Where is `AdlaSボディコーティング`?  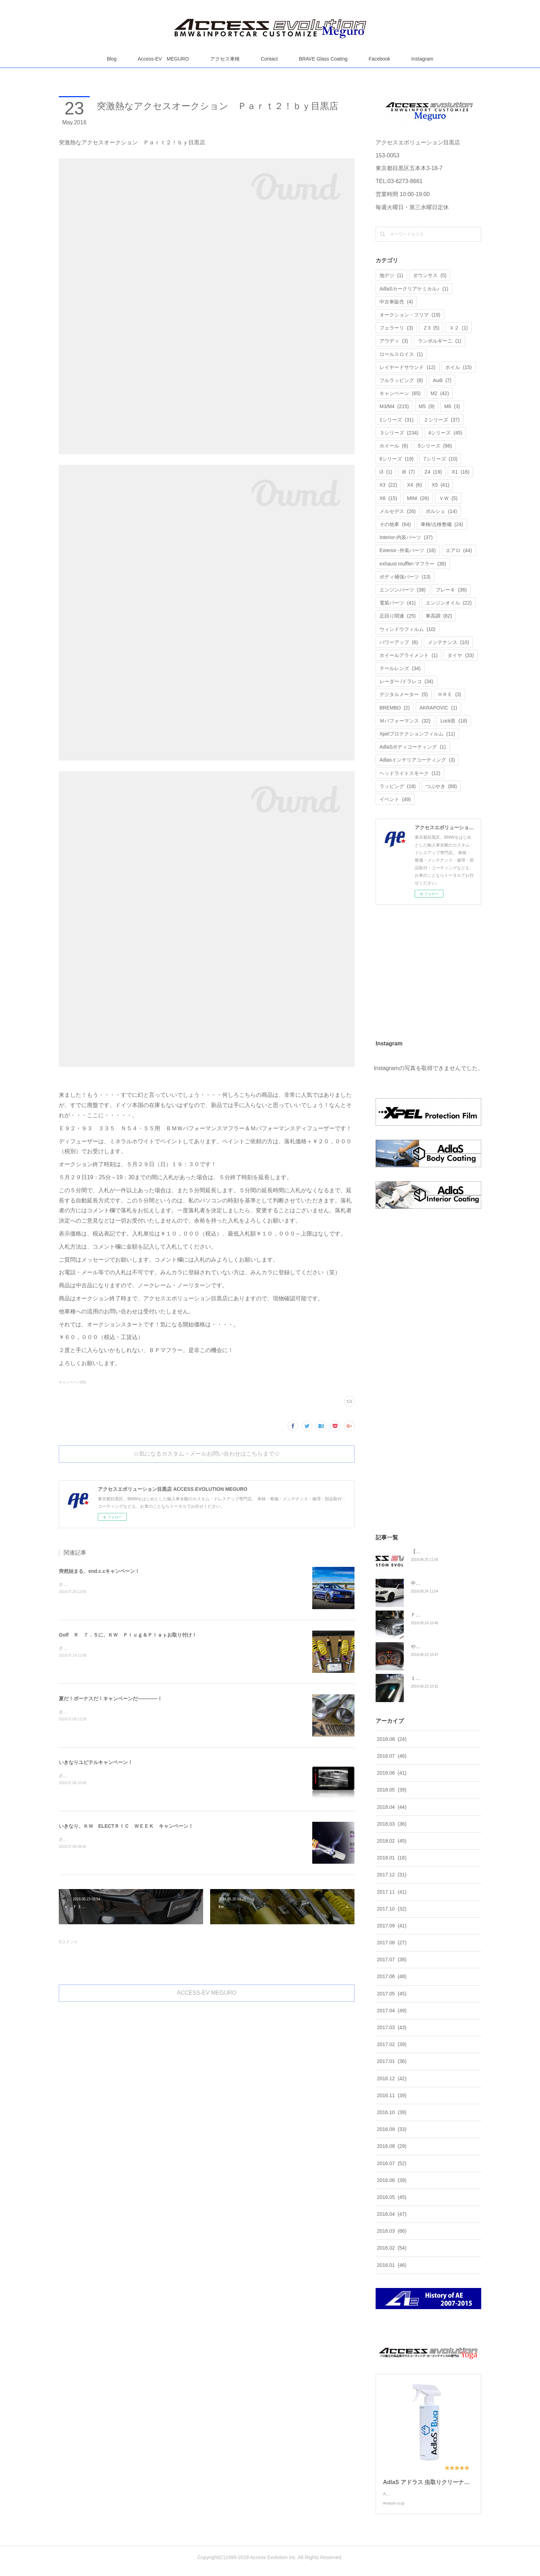
AdlaSボディコーティング is located at coordinates (412, 747).